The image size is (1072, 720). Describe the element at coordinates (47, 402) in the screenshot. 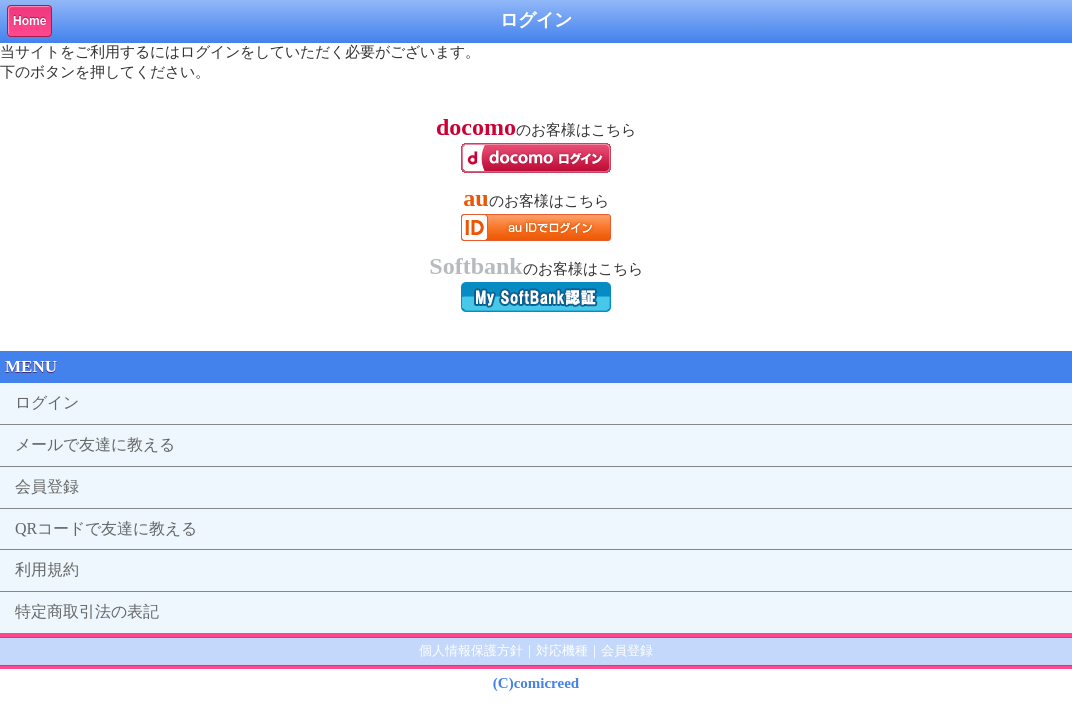

I see `ログイン` at that location.